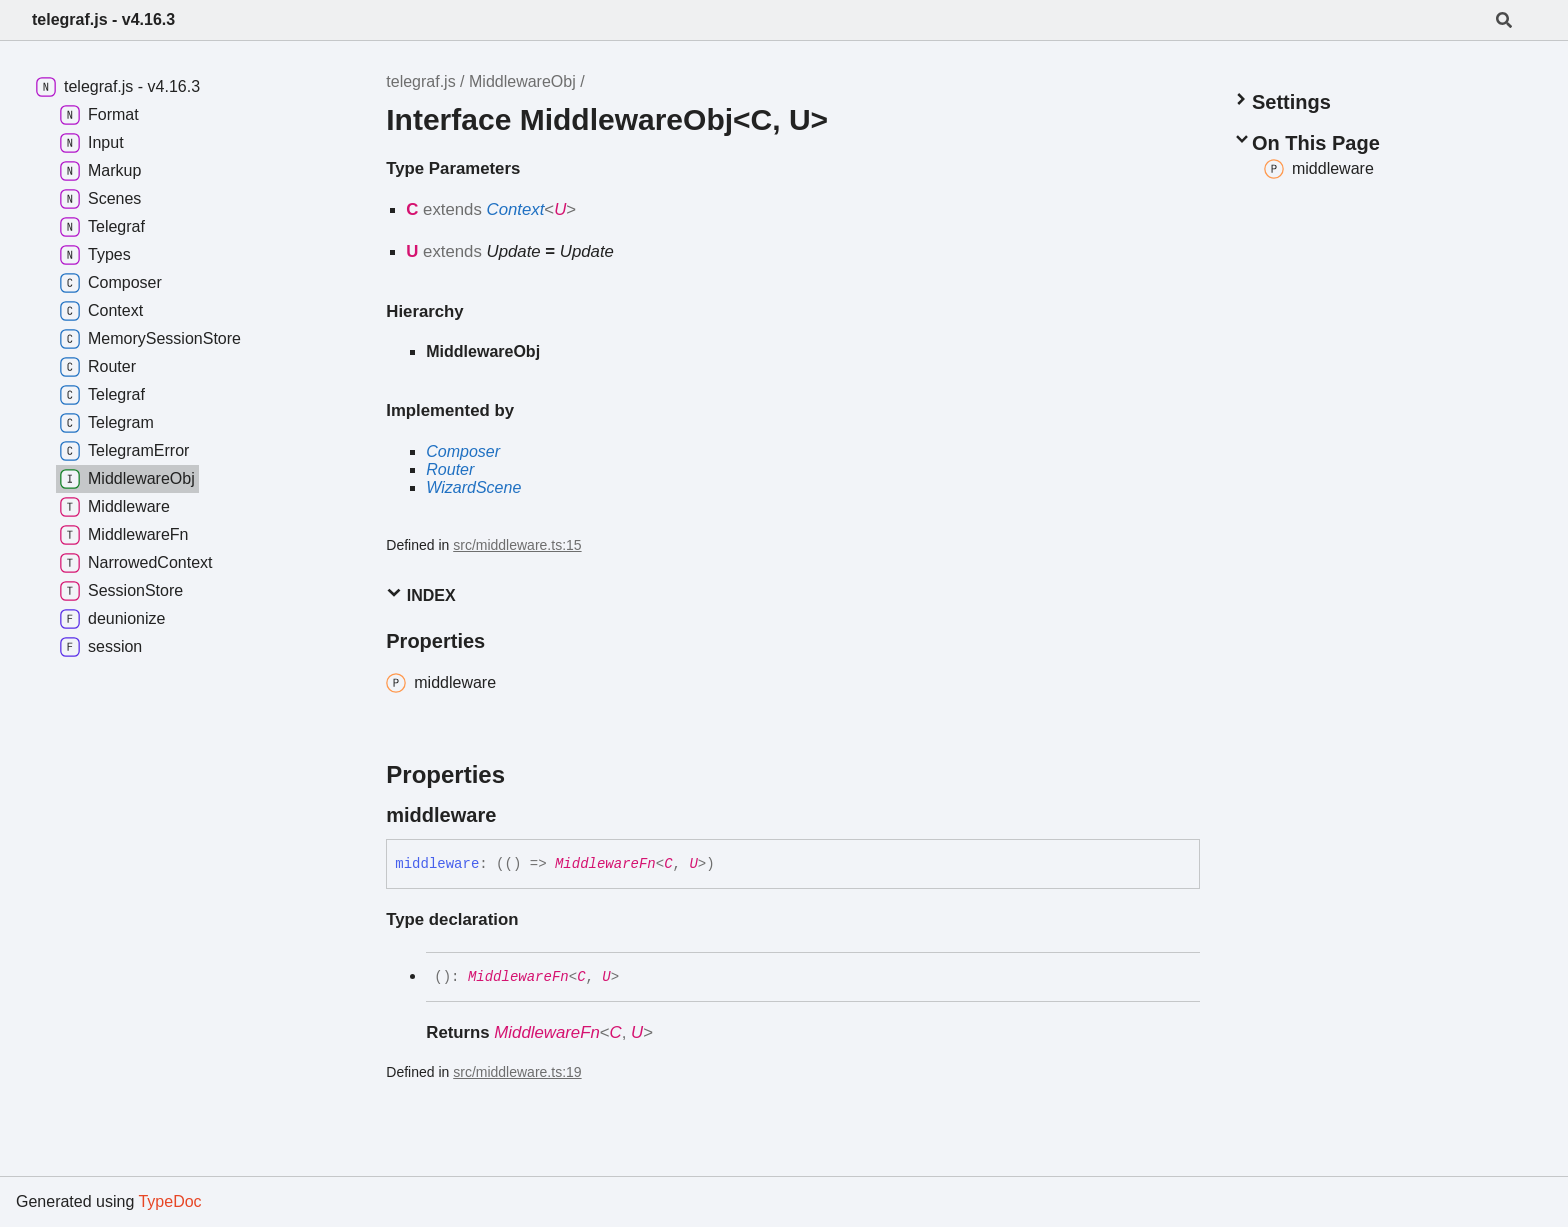 This screenshot has width=1568, height=1227. Describe the element at coordinates (517, 1072) in the screenshot. I see `src/middleware.ts:19` at that location.